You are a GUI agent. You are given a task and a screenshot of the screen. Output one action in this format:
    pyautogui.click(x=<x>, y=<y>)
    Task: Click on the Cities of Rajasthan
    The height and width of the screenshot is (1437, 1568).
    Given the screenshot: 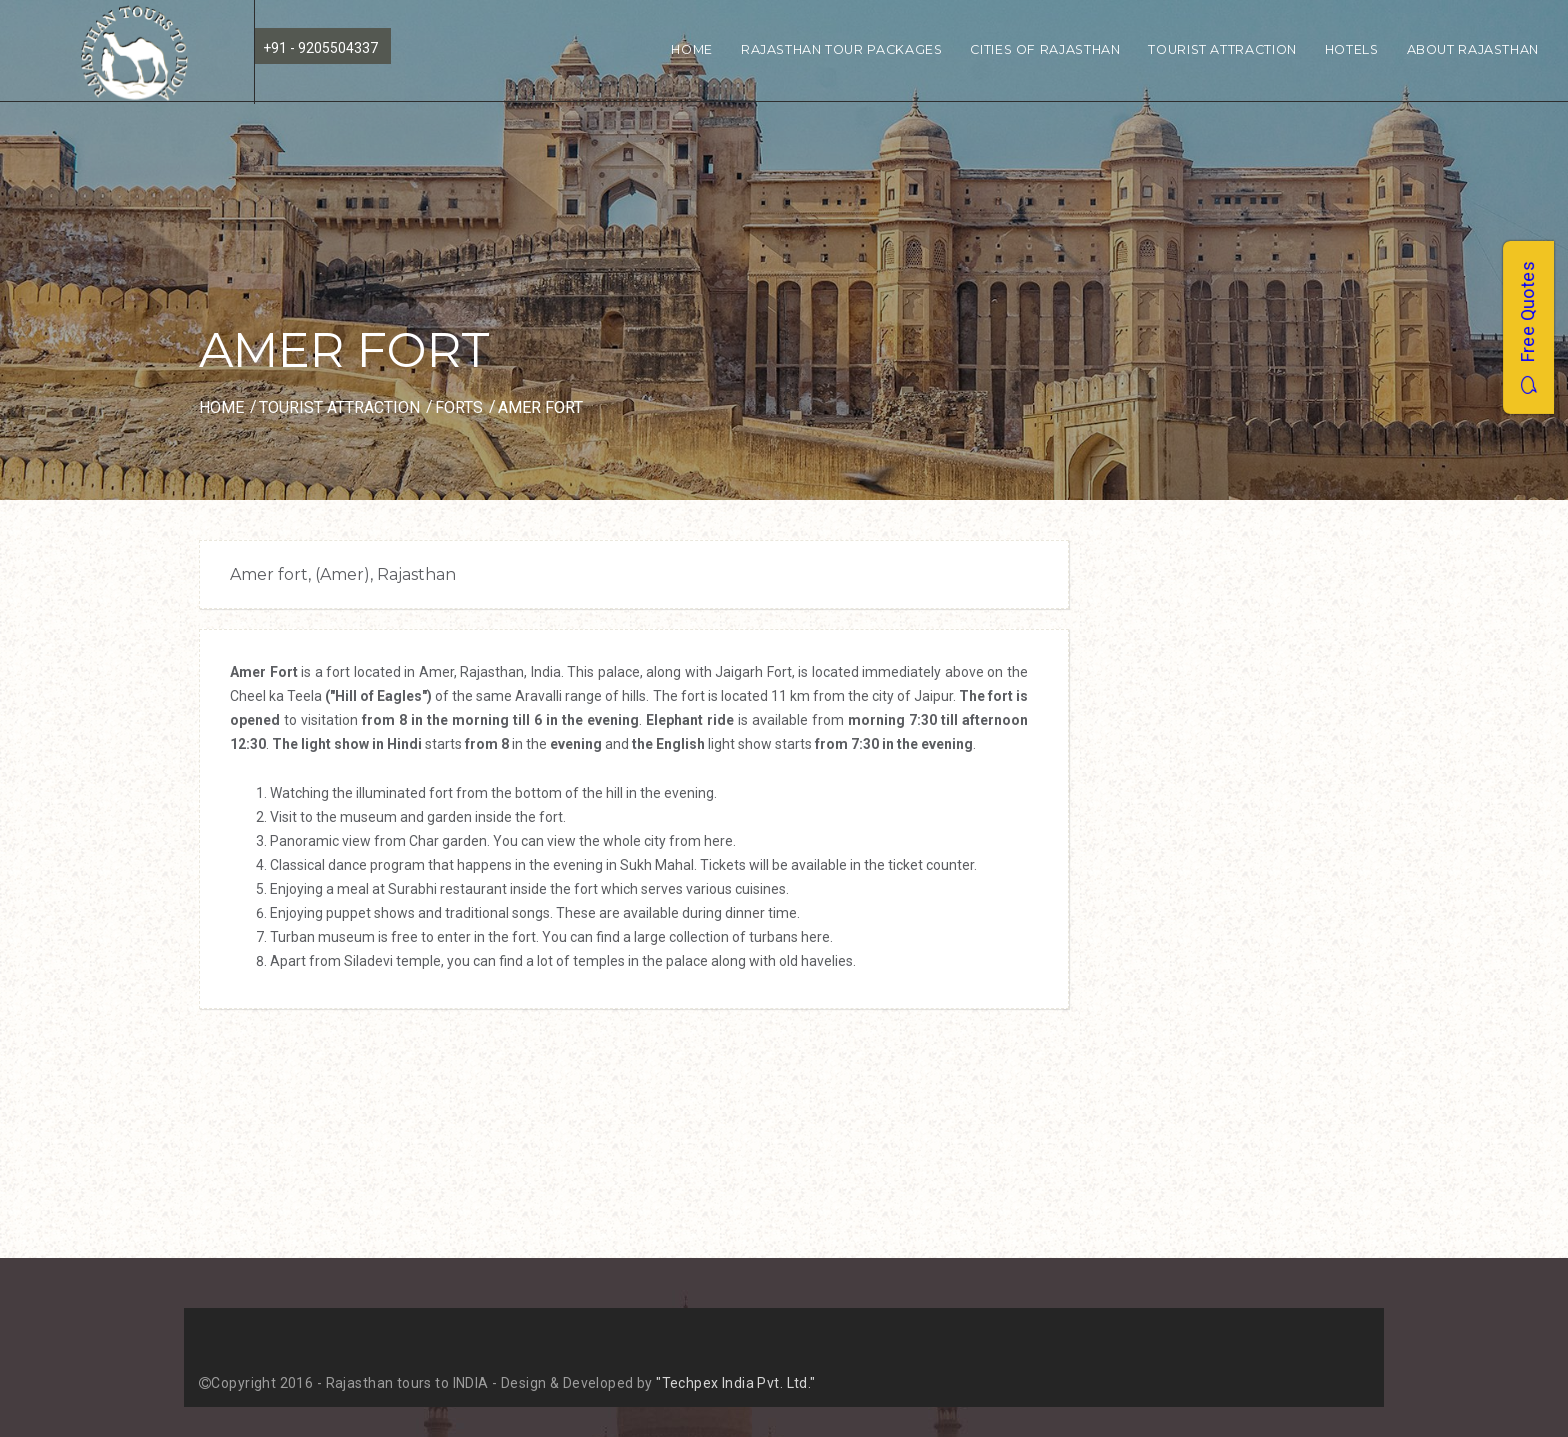 What is the action you would take?
    pyautogui.click(x=1045, y=49)
    